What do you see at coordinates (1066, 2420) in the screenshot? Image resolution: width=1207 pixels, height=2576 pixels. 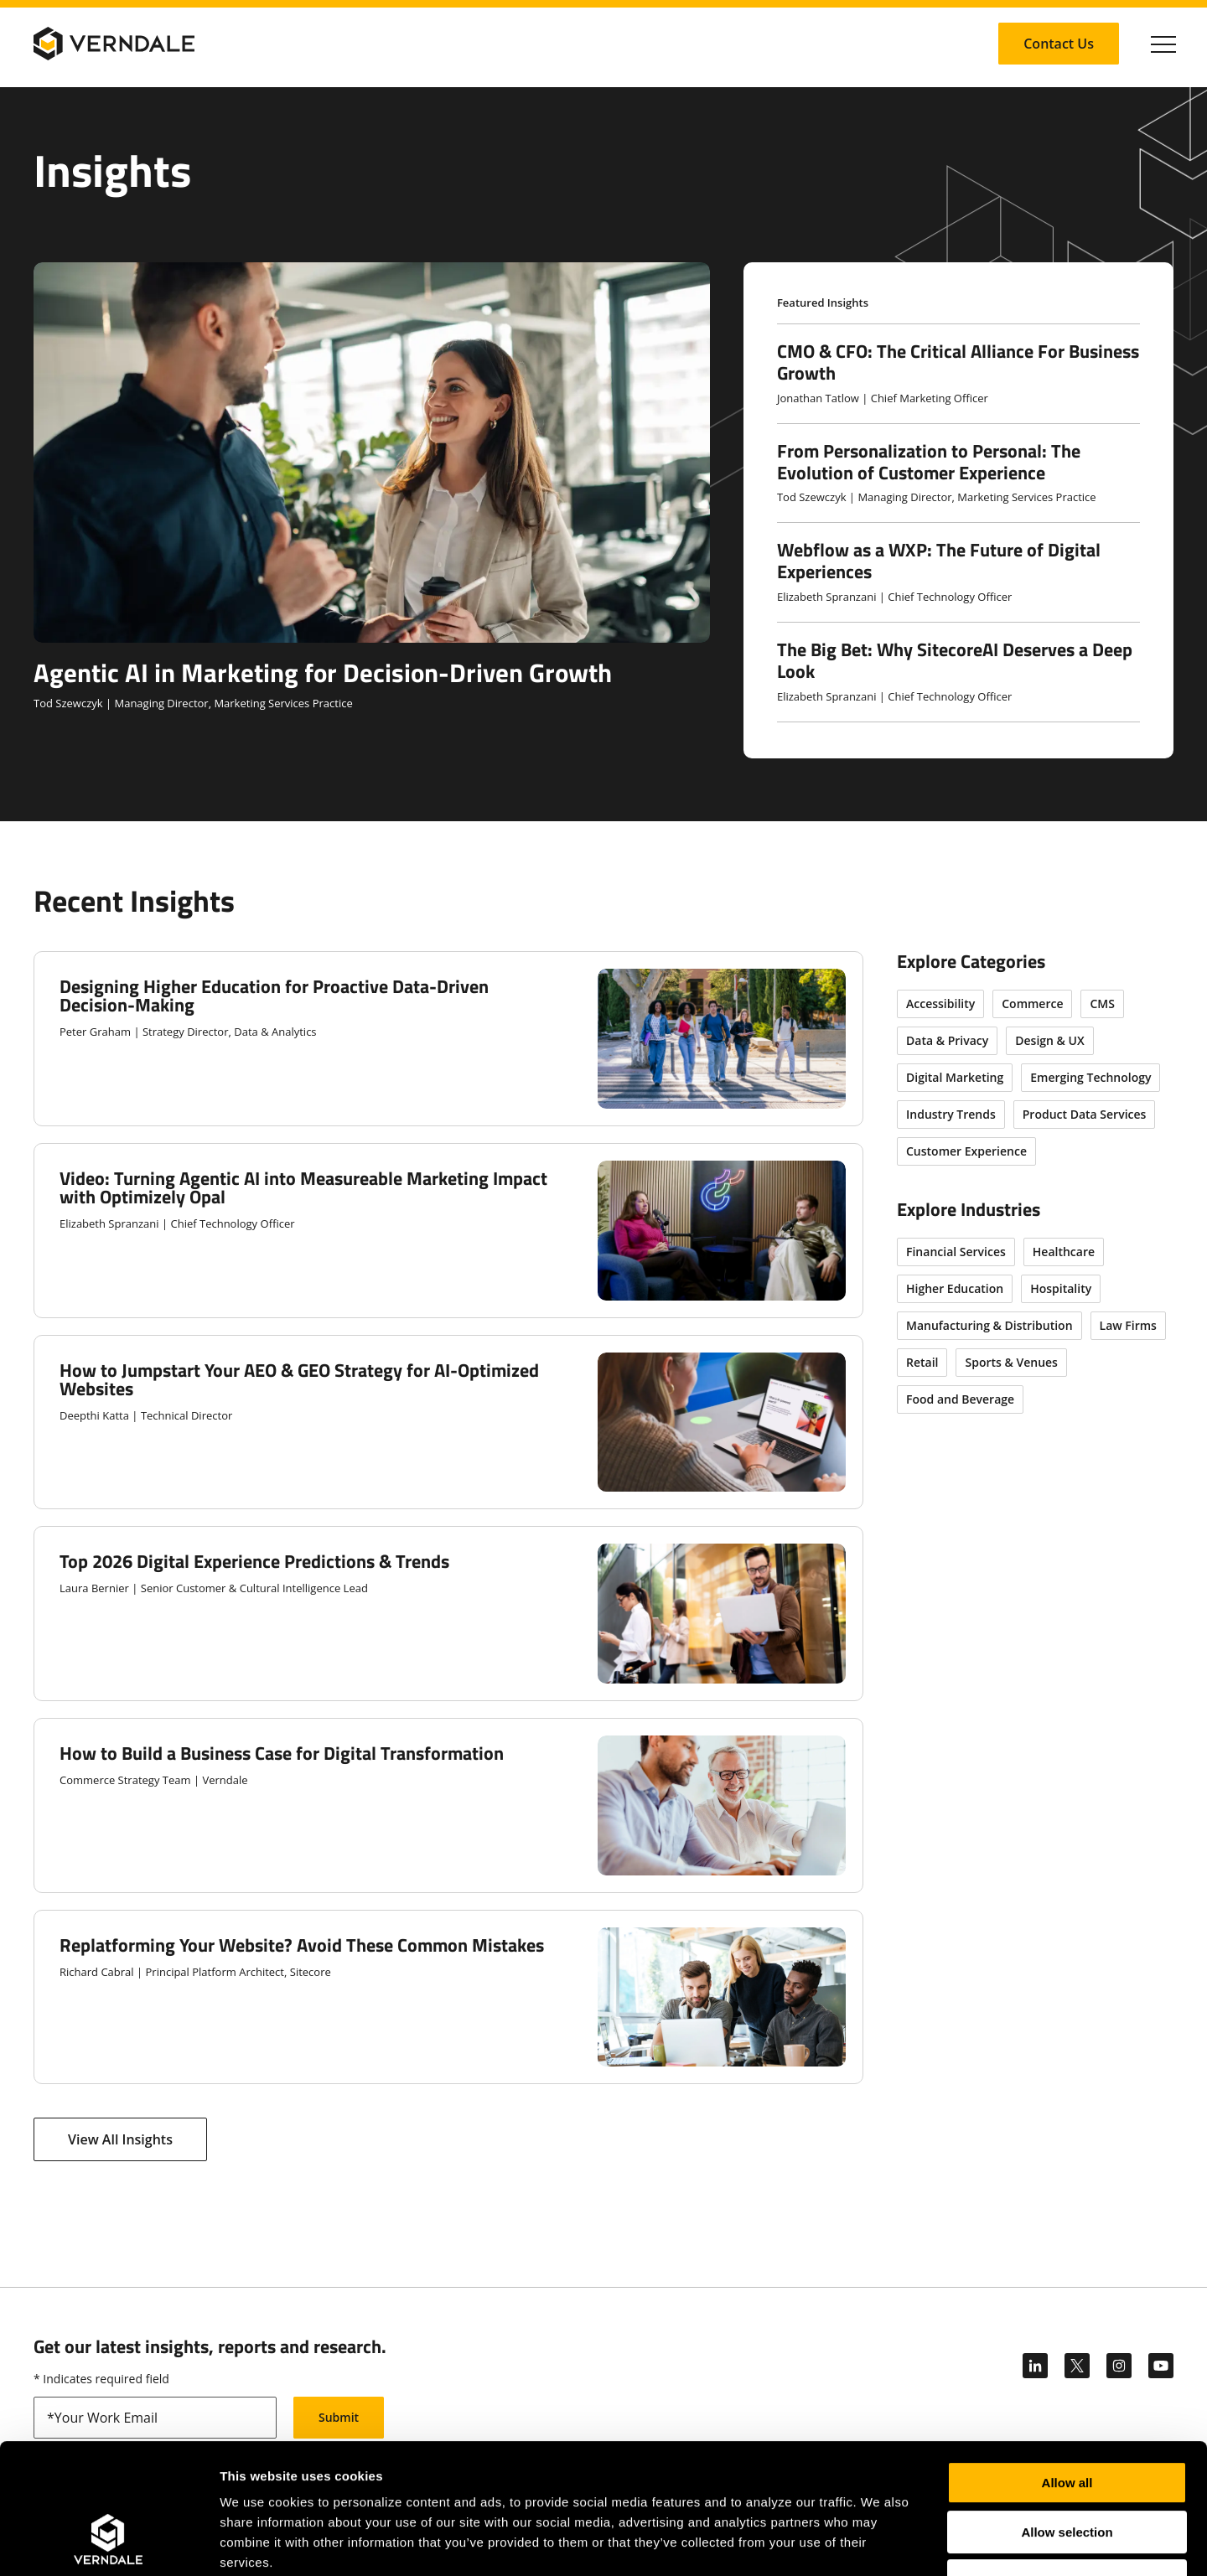 I see `Allow selection` at bounding box center [1066, 2420].